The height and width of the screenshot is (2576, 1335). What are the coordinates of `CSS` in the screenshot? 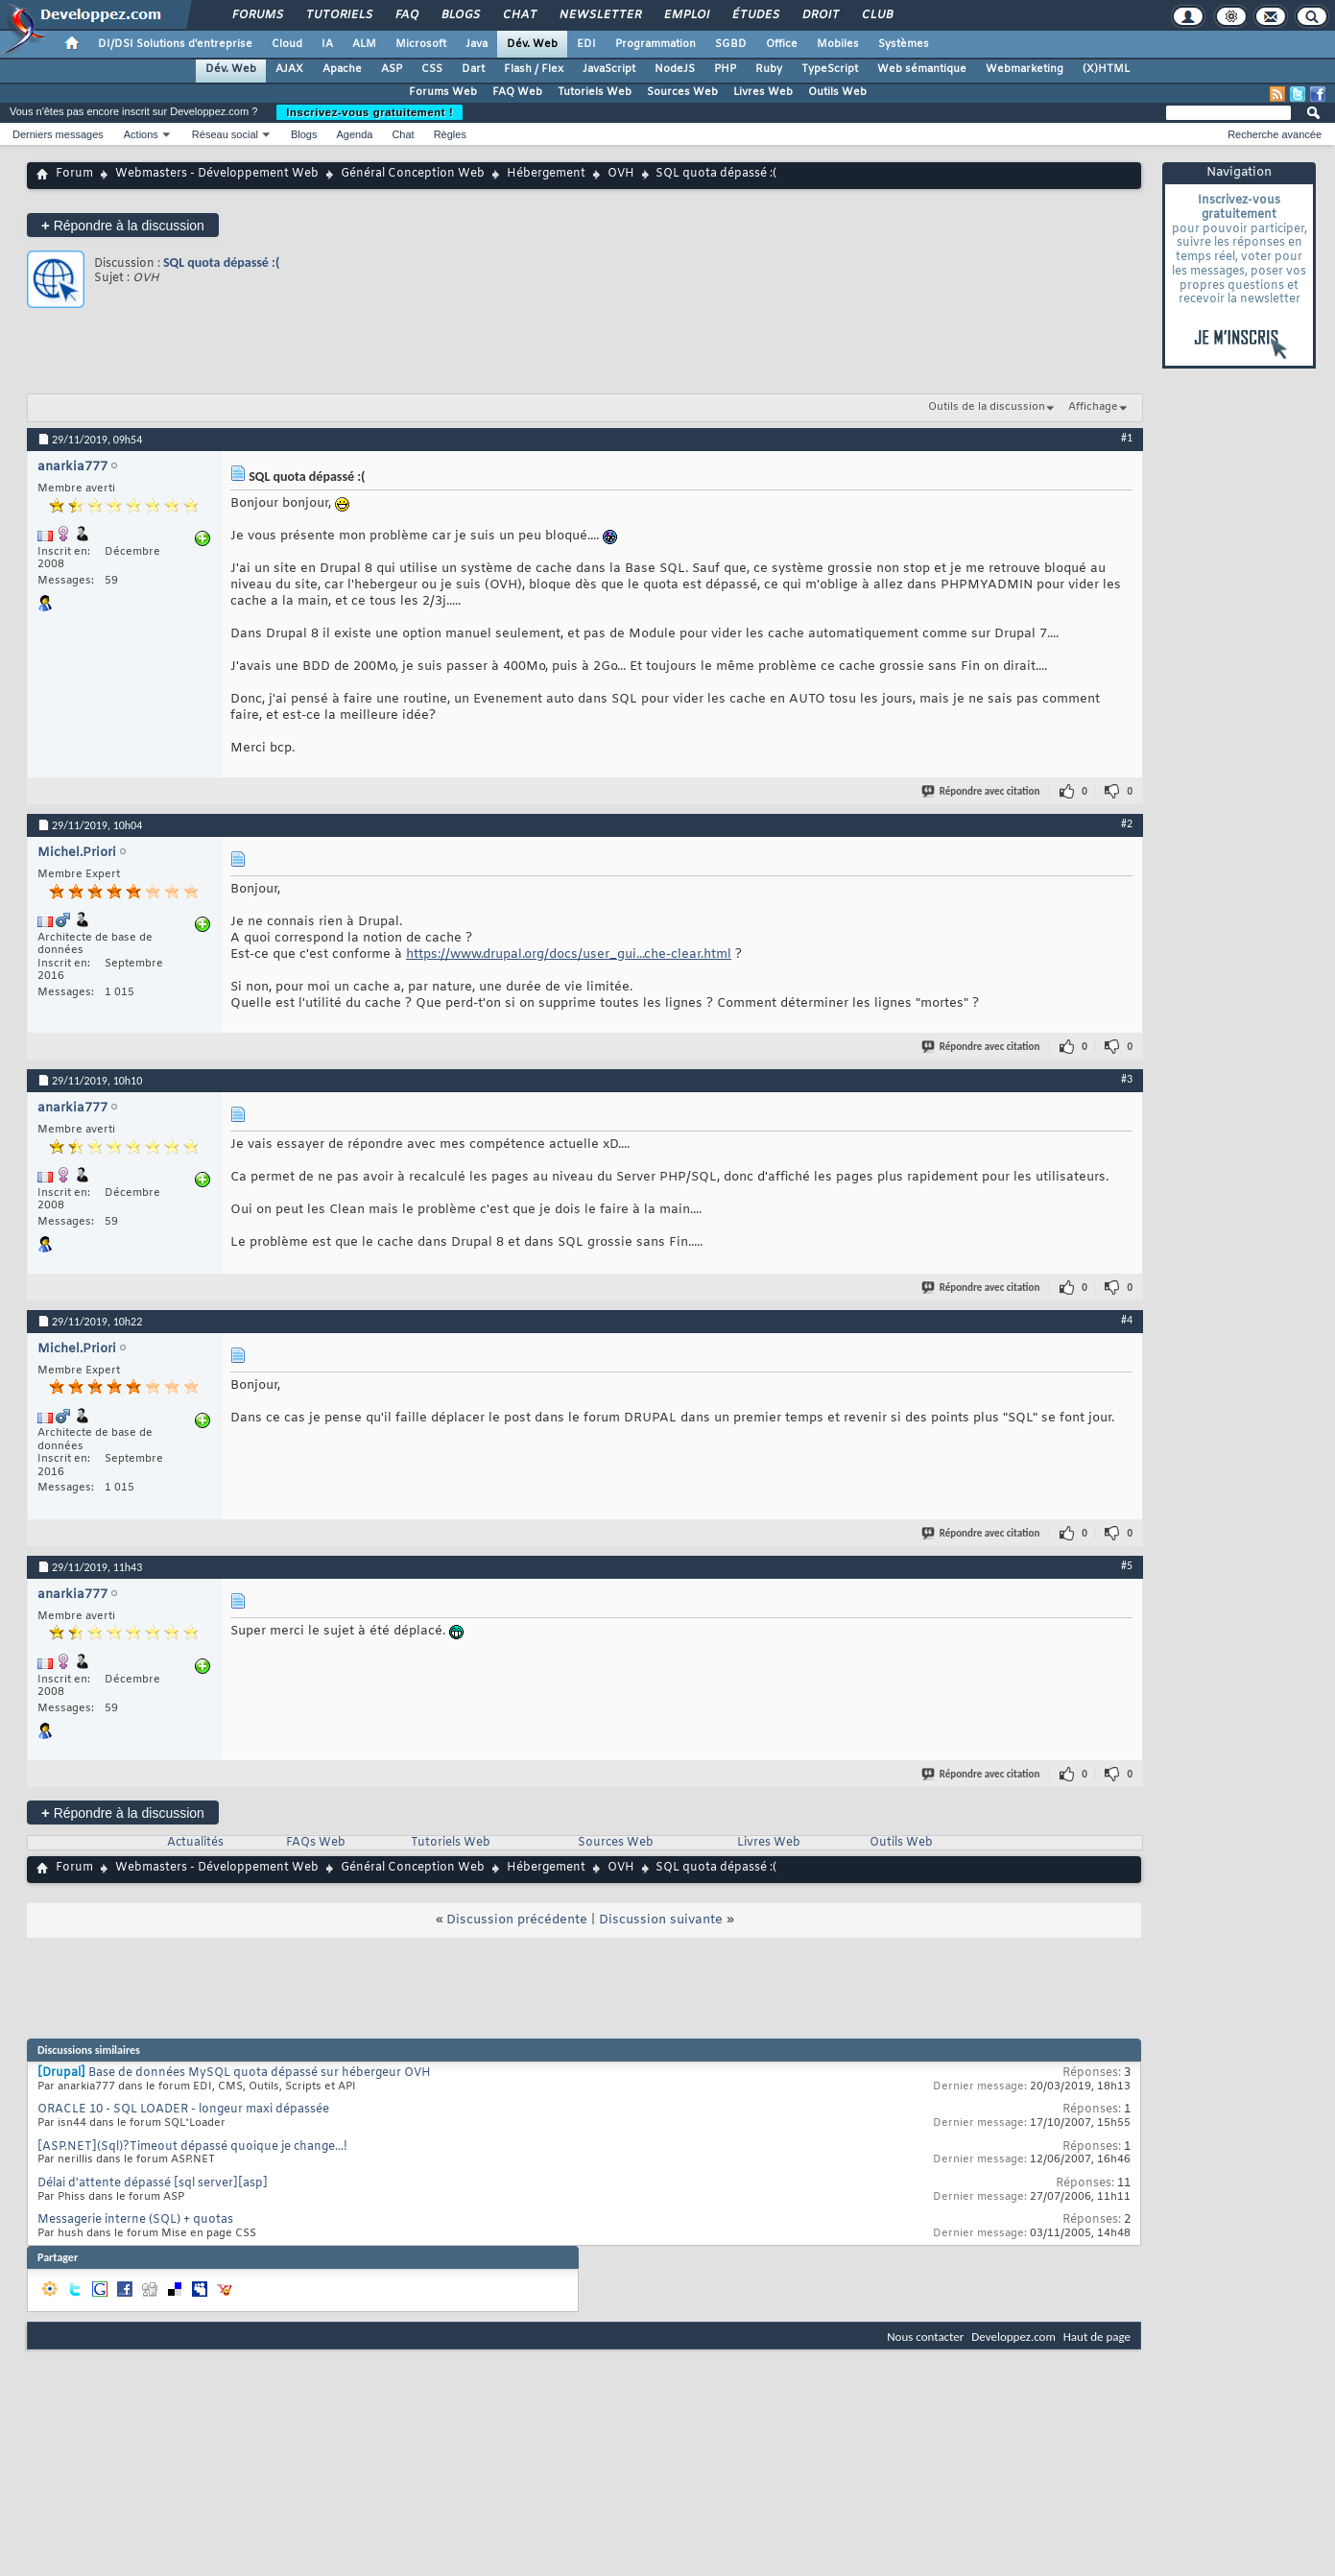 It's located at (431, 69).